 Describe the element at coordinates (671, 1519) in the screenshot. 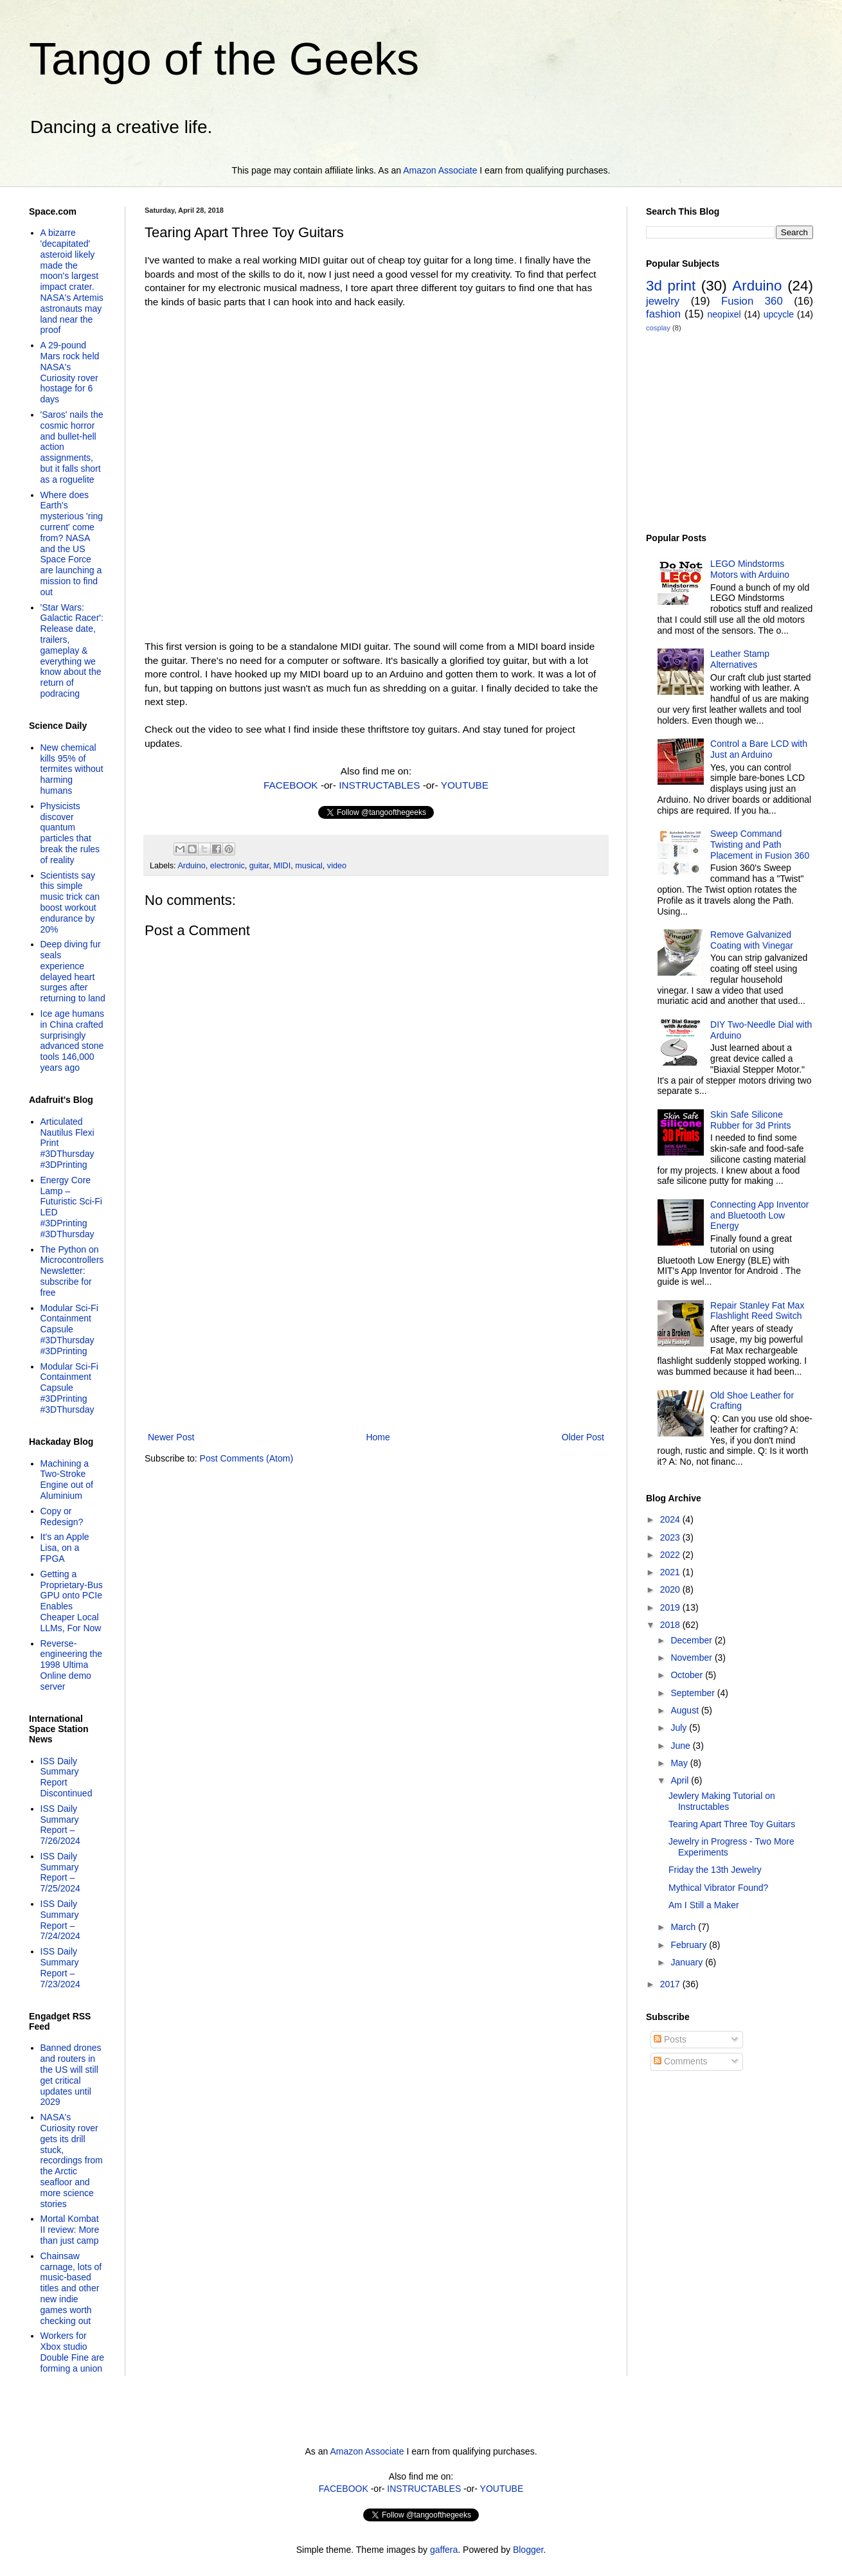

I see `2024` at that location.